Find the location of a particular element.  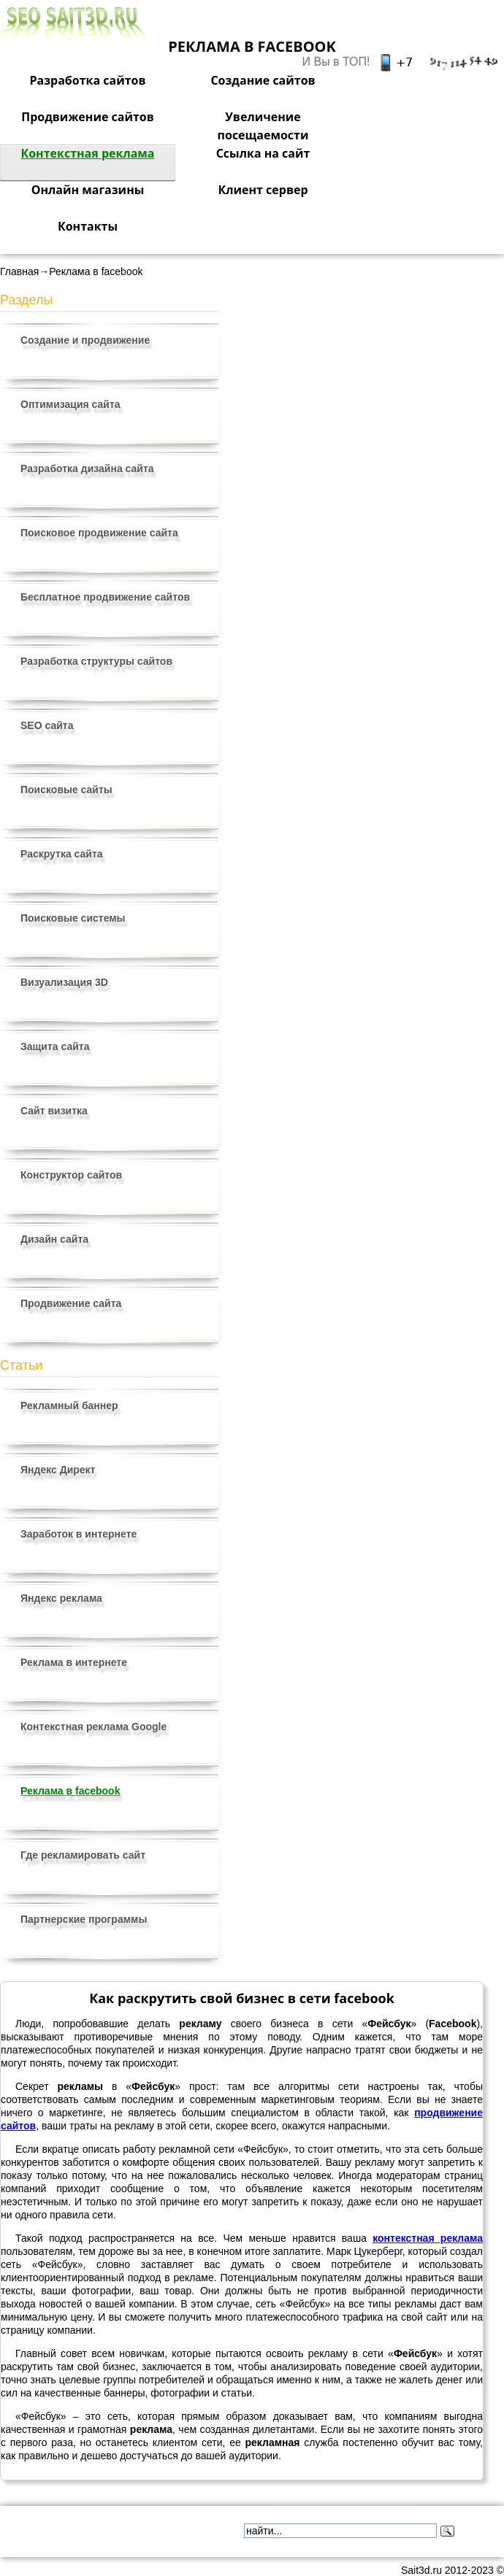

Защита сайта is located at coordinates (55, 1046).